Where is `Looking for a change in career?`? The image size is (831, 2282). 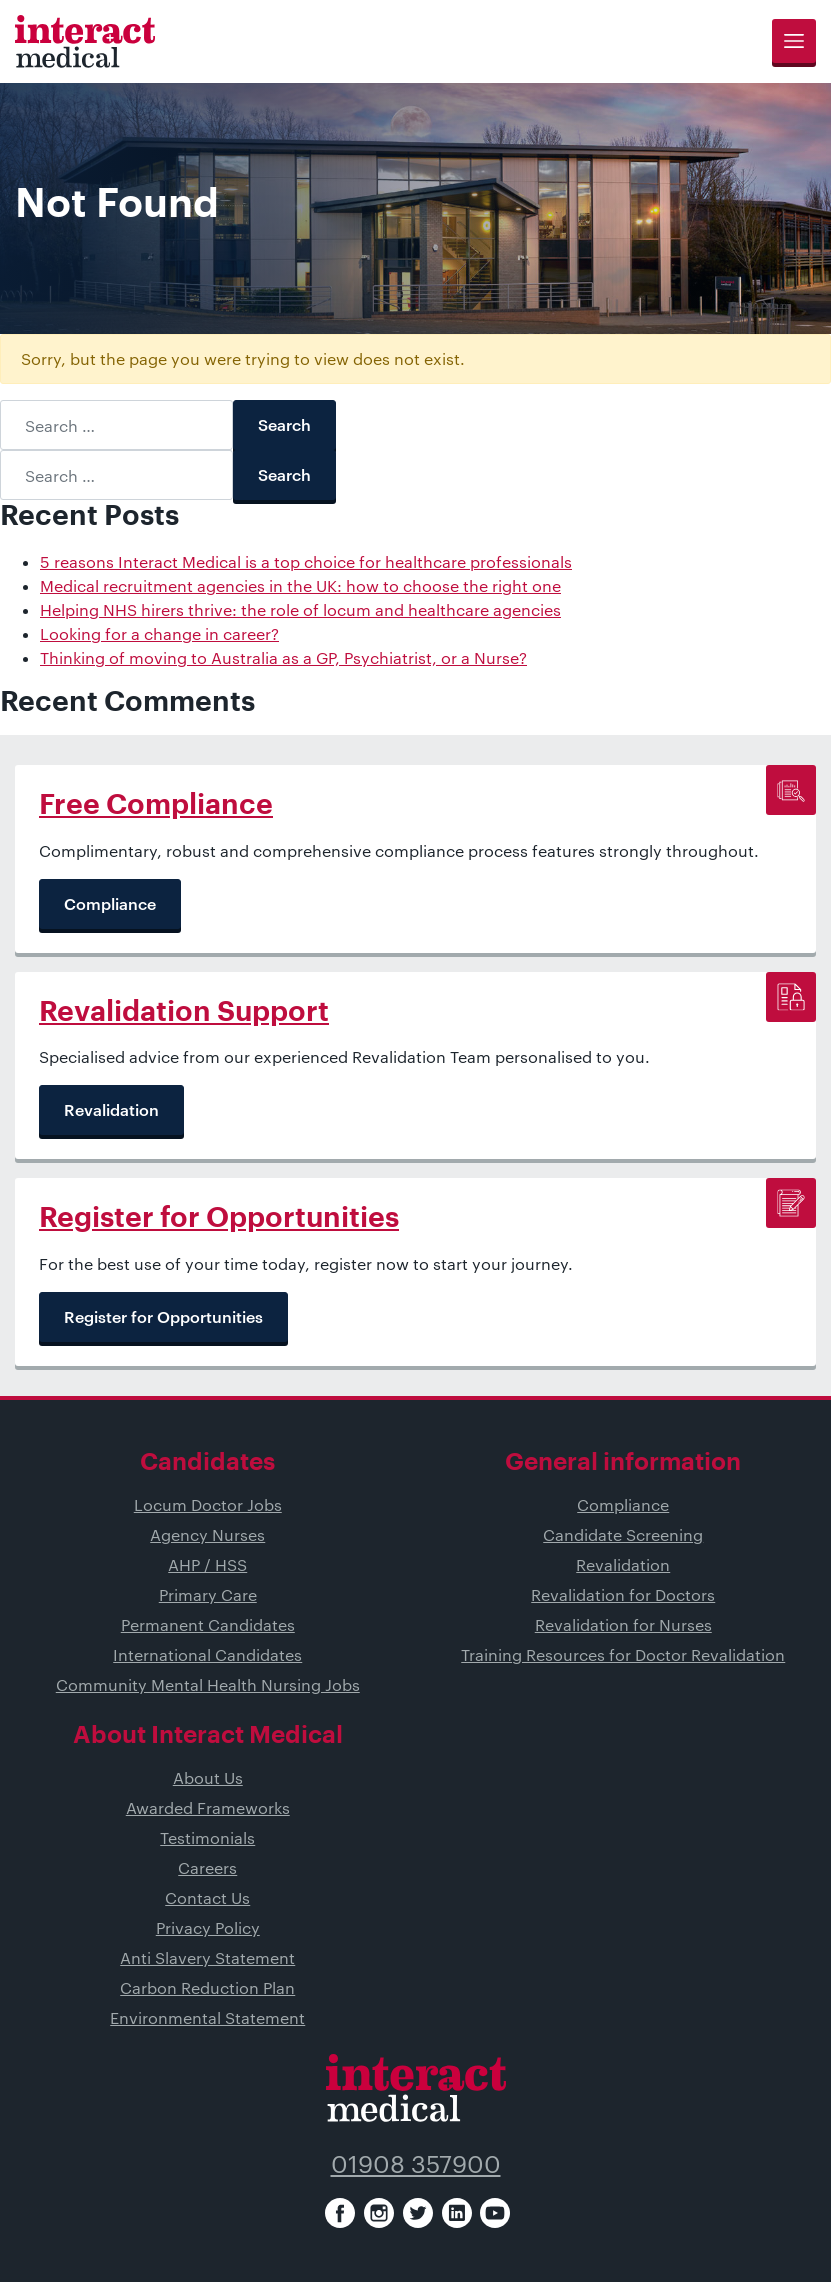
Looking for a change in career? is located at coordinates (159, 633).